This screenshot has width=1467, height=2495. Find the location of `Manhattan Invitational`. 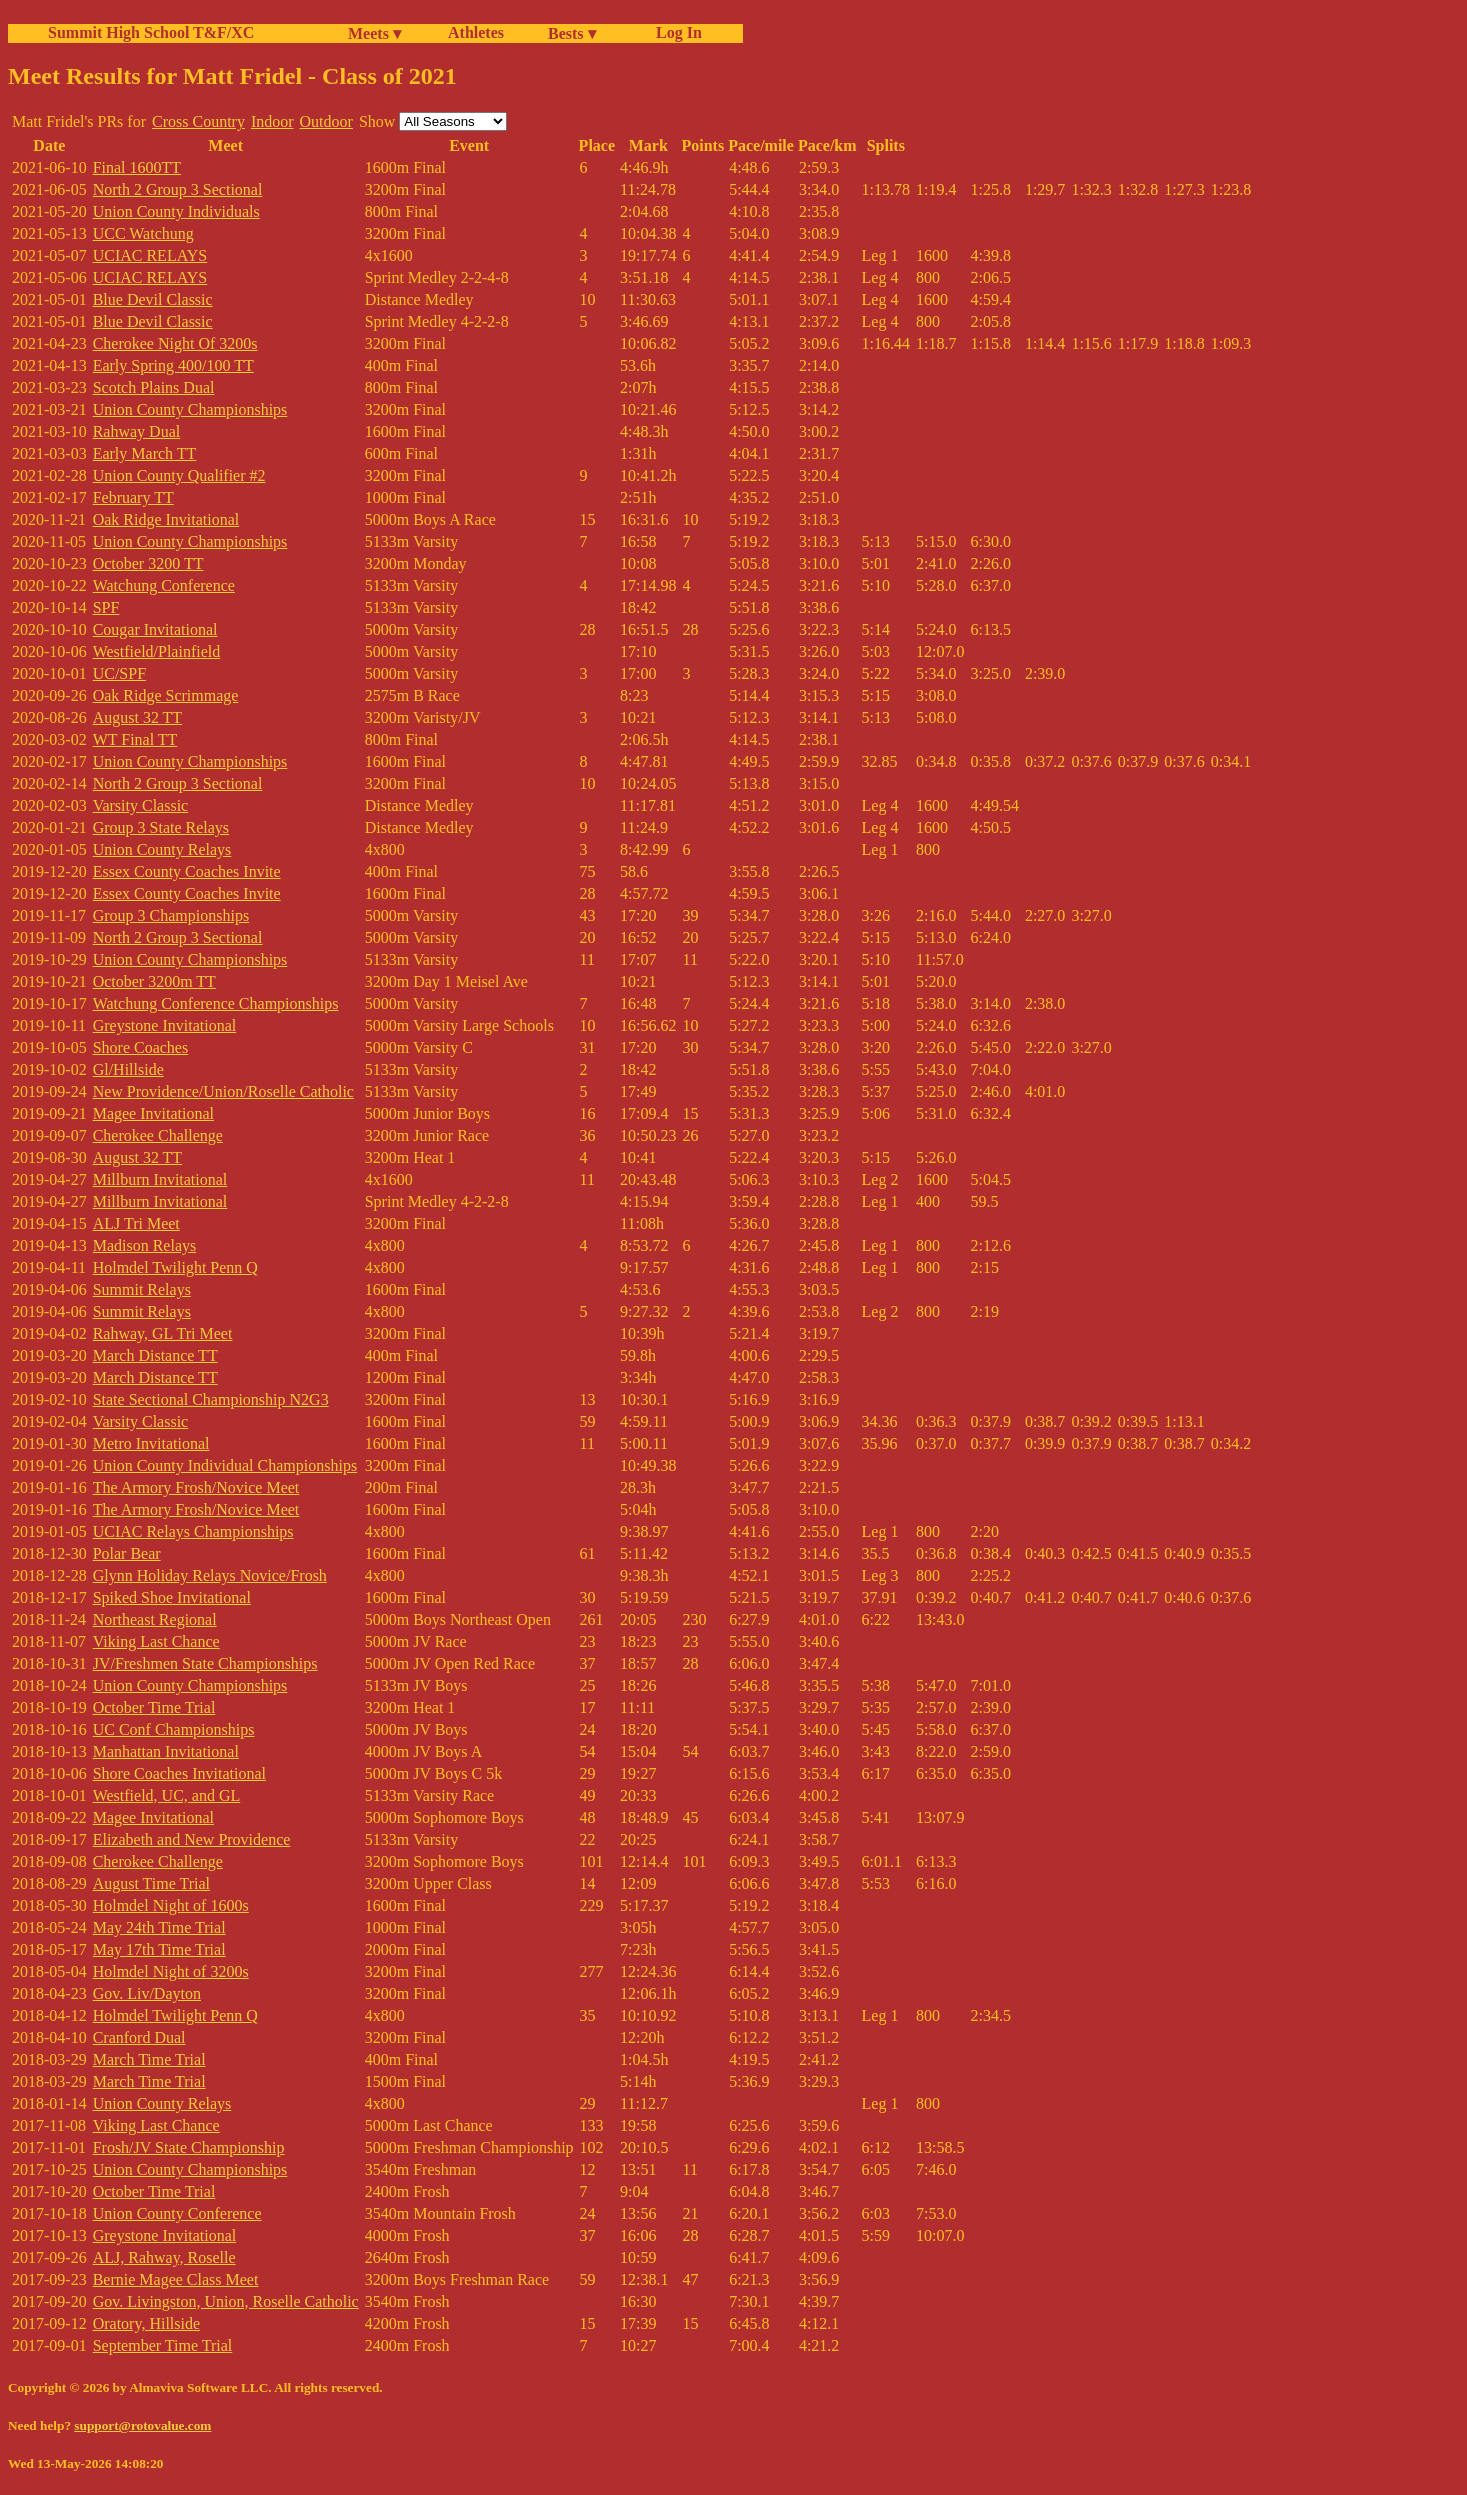

Manhattan Invitational is located at coordinates (166, 1751).